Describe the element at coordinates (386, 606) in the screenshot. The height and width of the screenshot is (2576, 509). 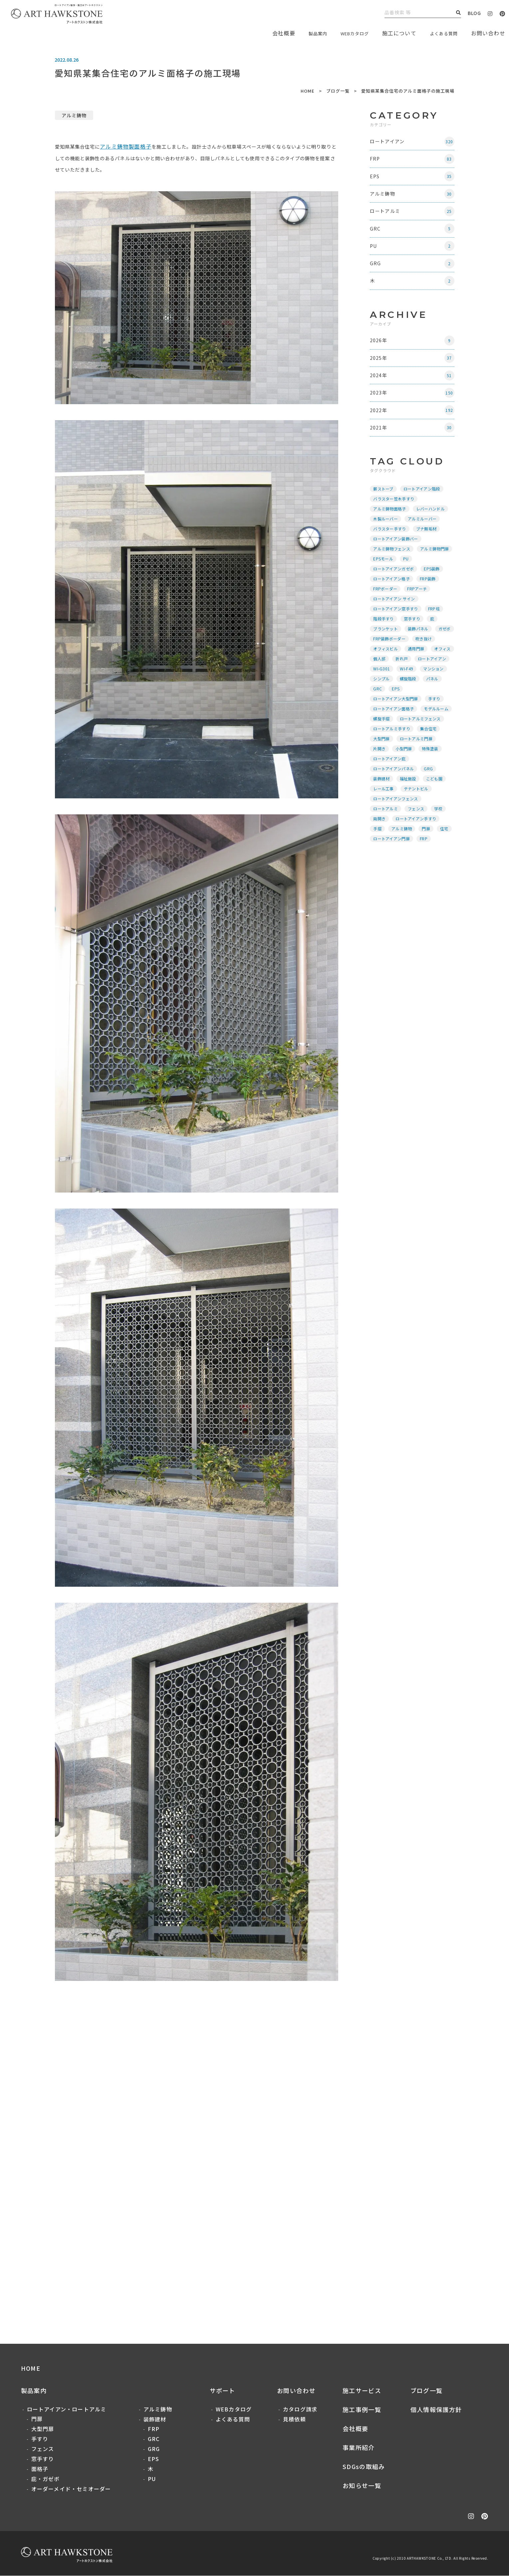
I see `FRPボーダー` at that location.